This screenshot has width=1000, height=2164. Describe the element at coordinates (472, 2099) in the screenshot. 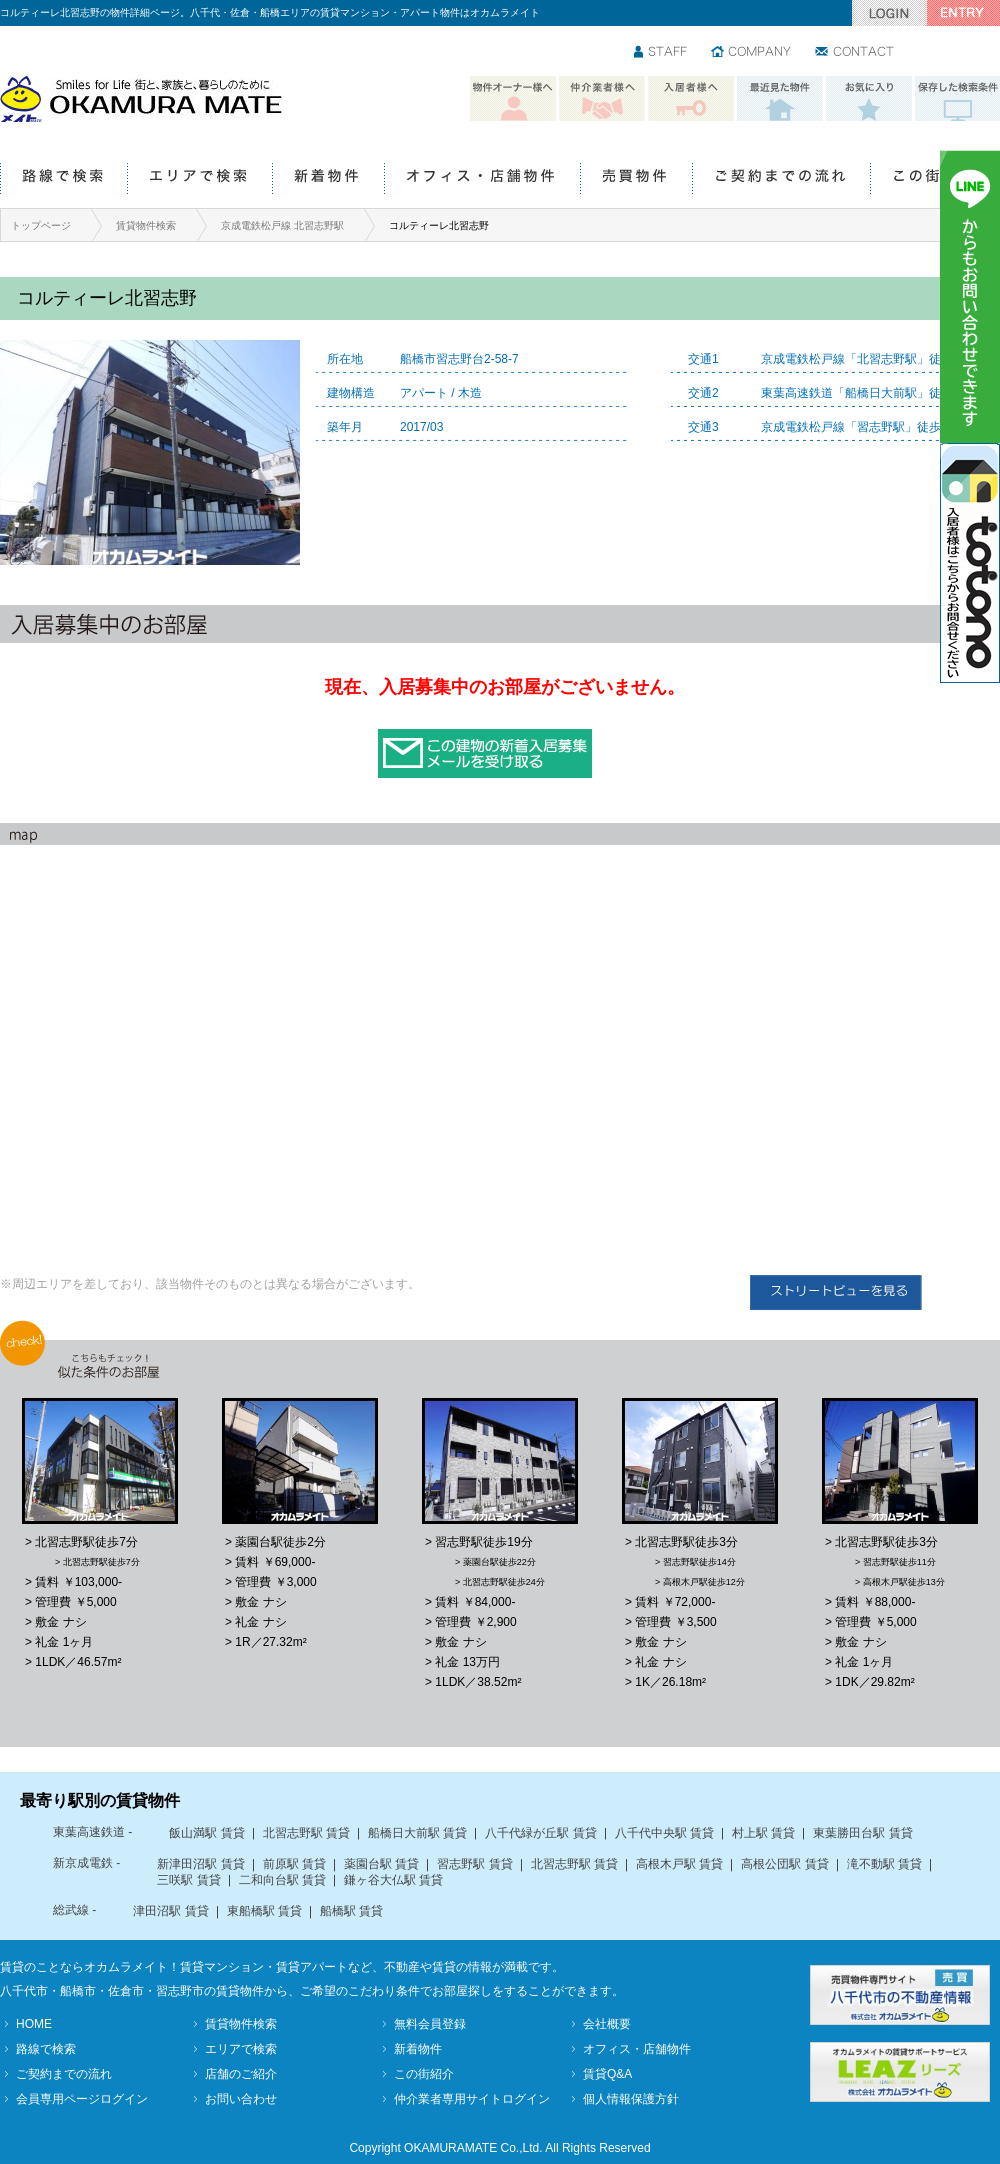

I see `仲介業者専用サイトログイン` at that location.